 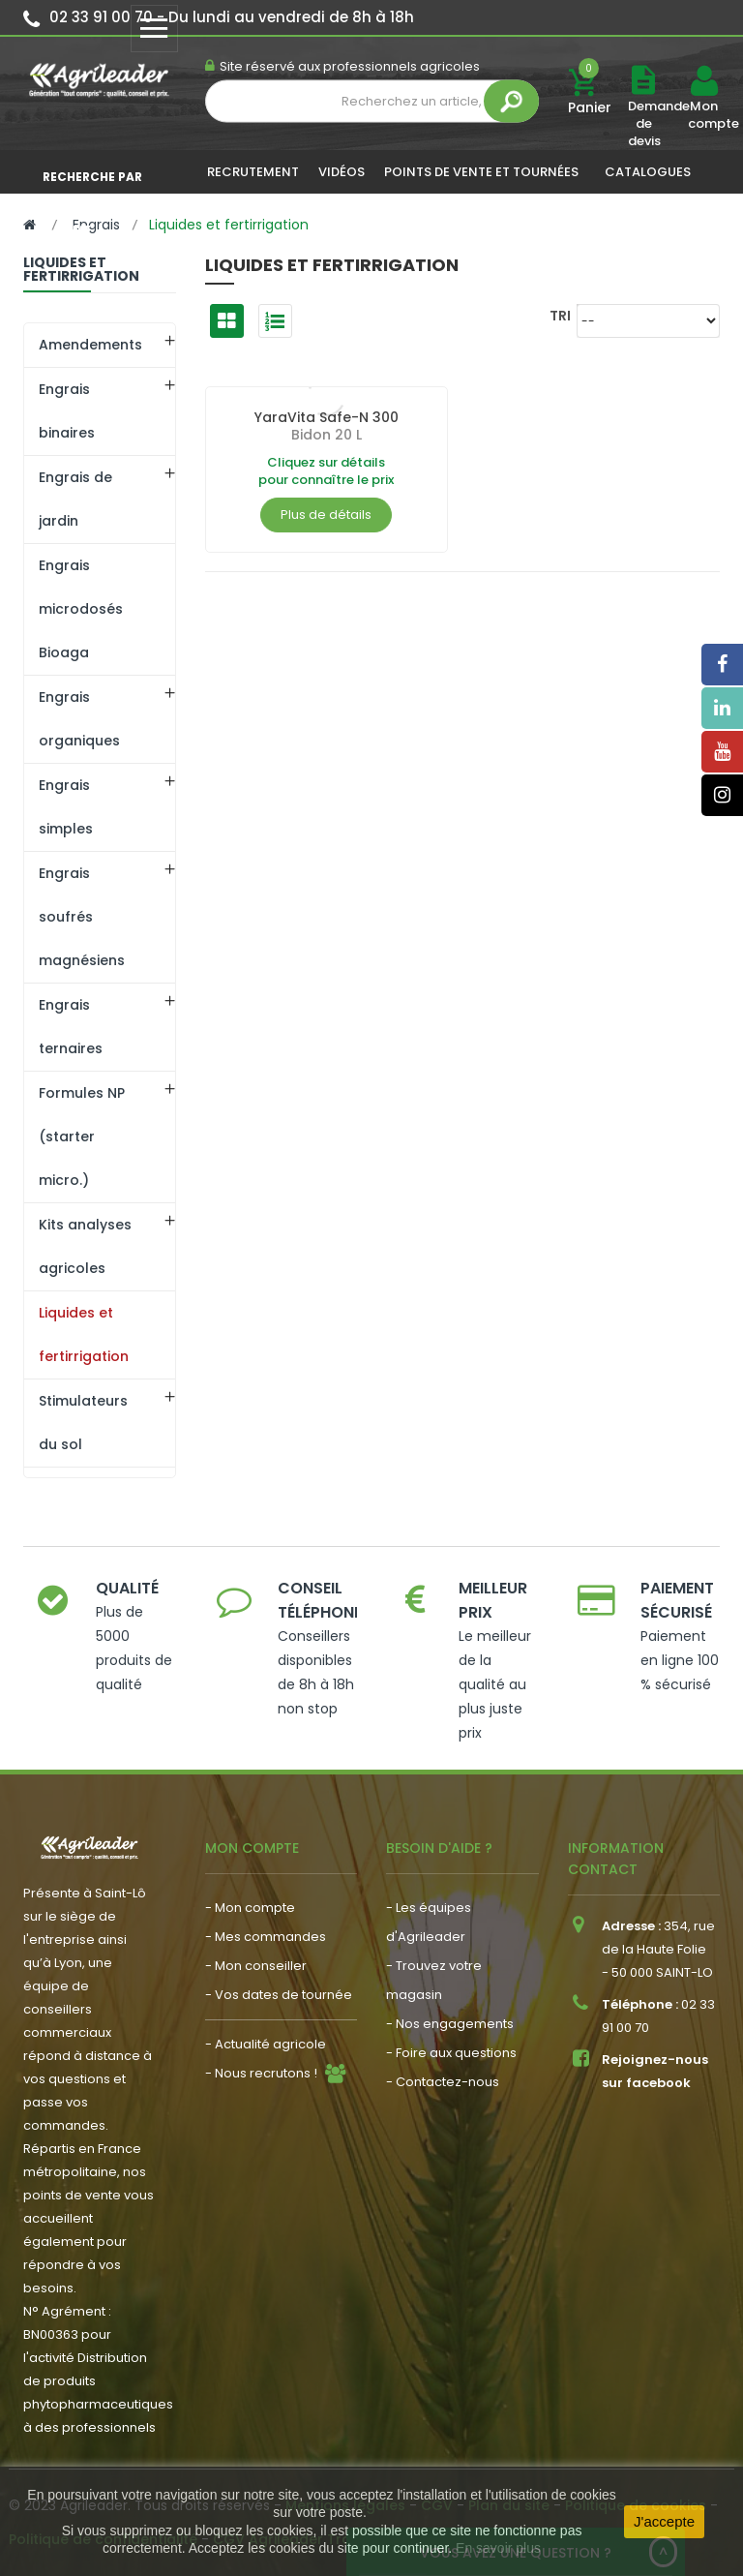 What do you see at coordinates (250, 1907) in the screenshot?
I see `- Mon compte` at bounding box center [250, 1907].